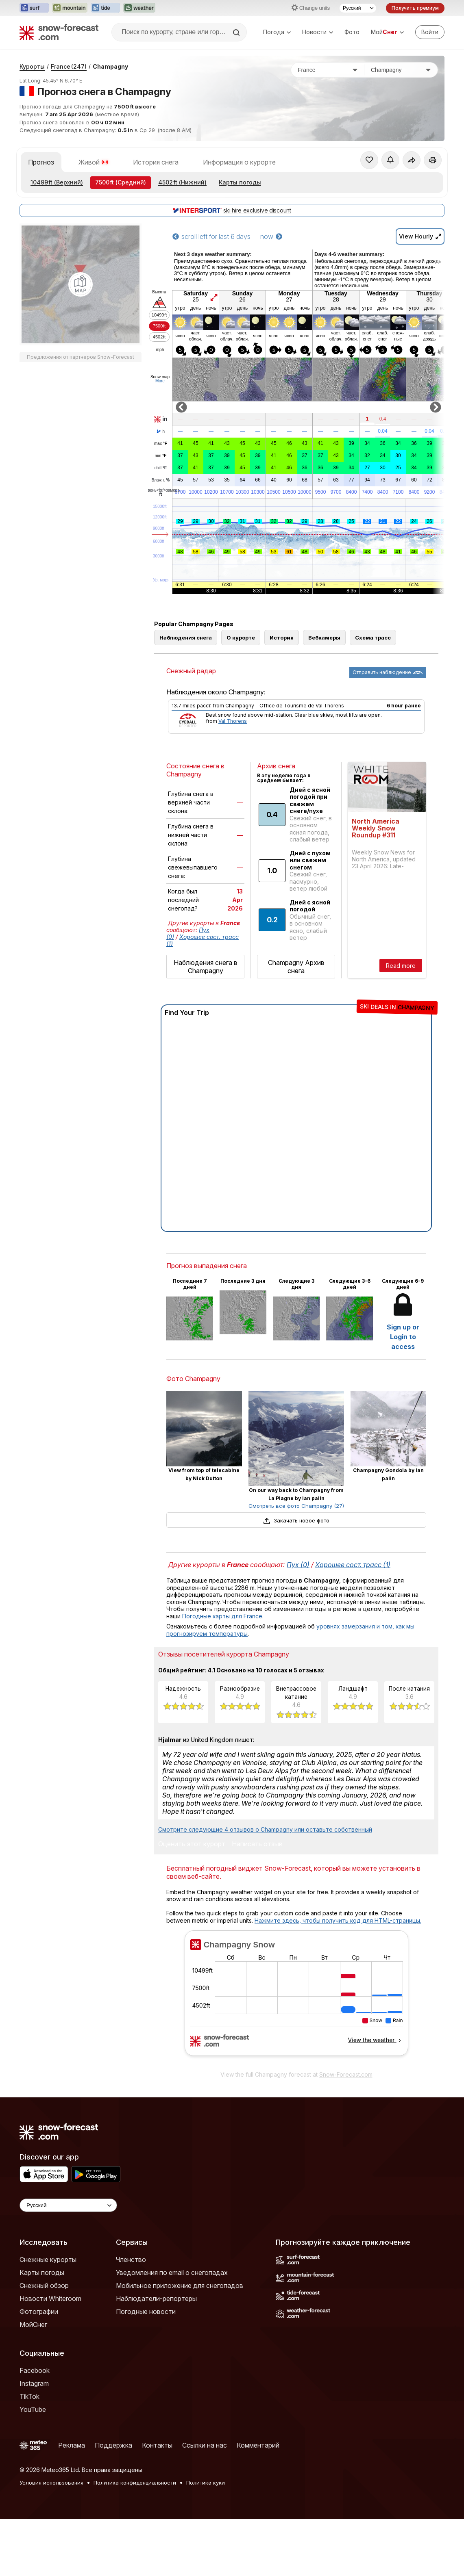  Describe the element at coordinates (29, 2396) in the screenshot. I see `TikTok` at that location.